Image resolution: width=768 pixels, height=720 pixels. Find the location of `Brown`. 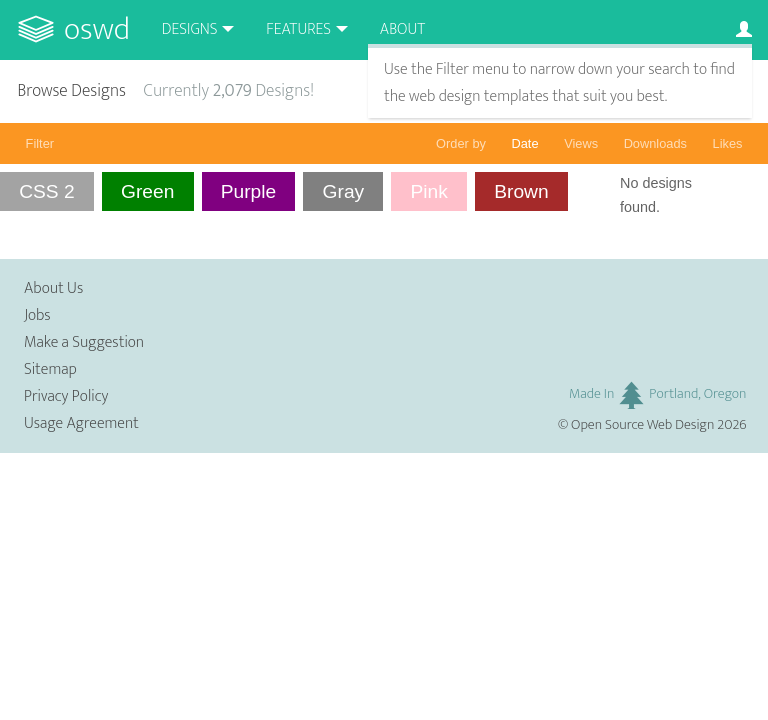

Brown is located at coordinates (521, 191).